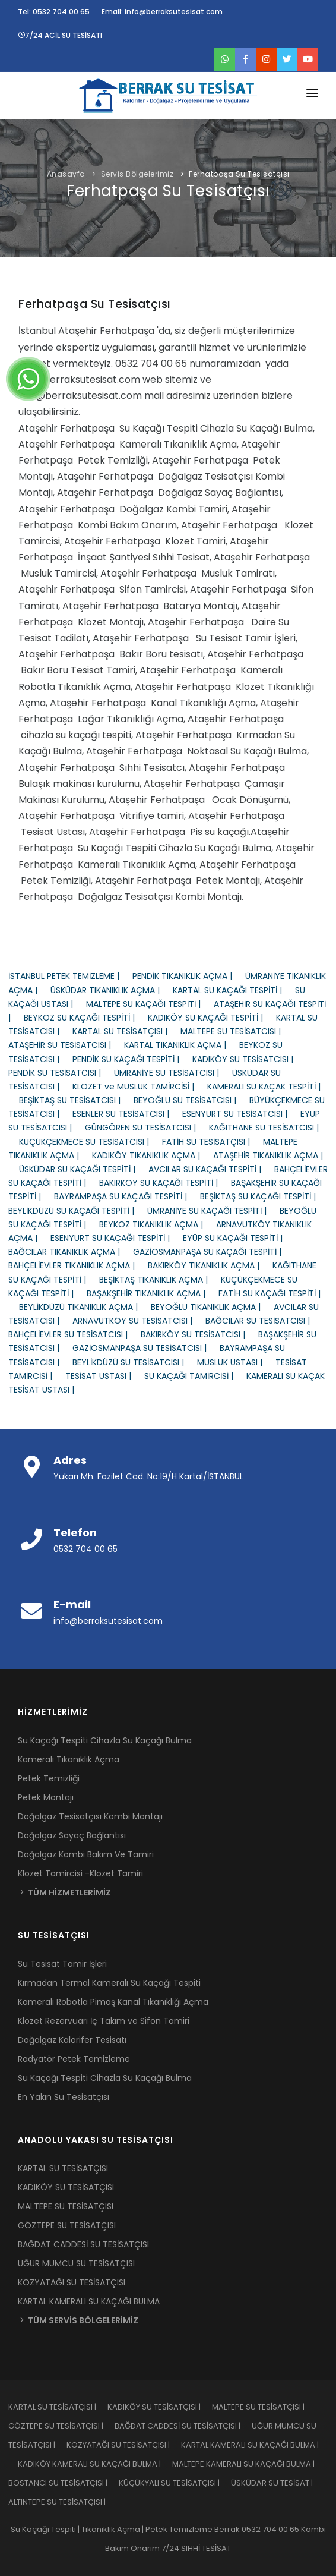 The height and width of the screenshot is (2576, 336). Describe the element at coordinates (146, 1348) in the screenshot. I see `GAZİOSMANPAŞA SU TESİSATCISI |` at that location.